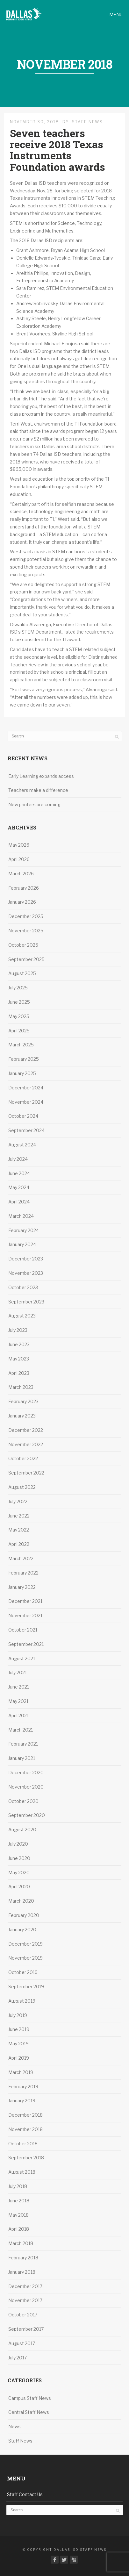 This screenshot has width=129, height=2576. What do you see at coordinates (25, 1102) in the screenshot?
I see `November 2024` at bounding box center [25, 1102].